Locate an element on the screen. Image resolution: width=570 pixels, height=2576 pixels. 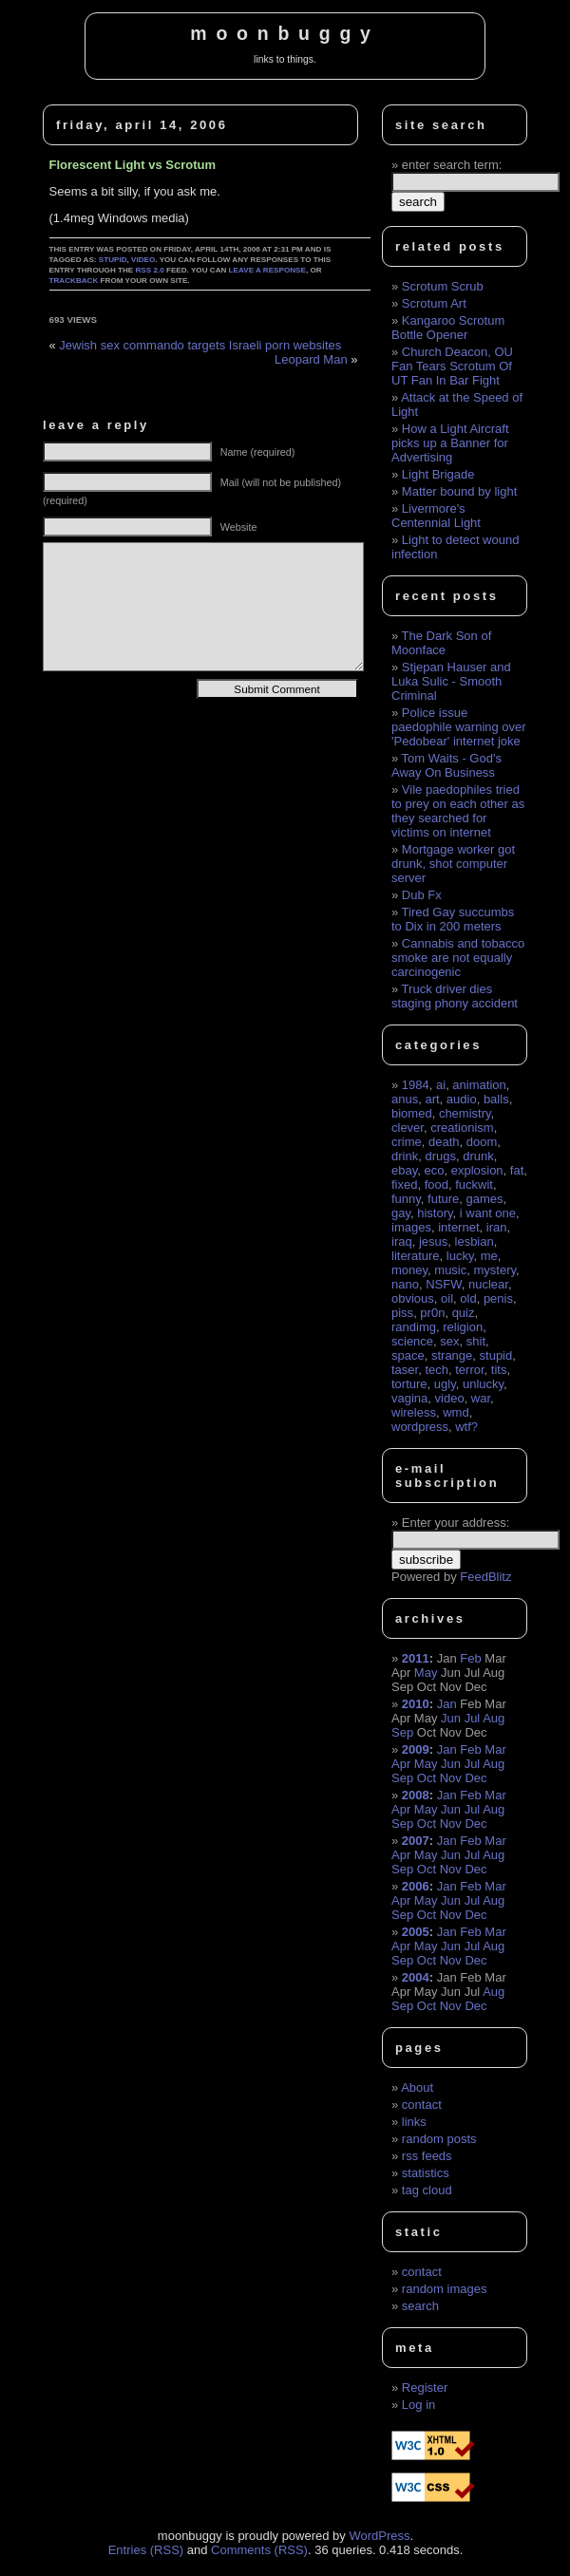
Enter your address: is located at coordinates (455, 1522).